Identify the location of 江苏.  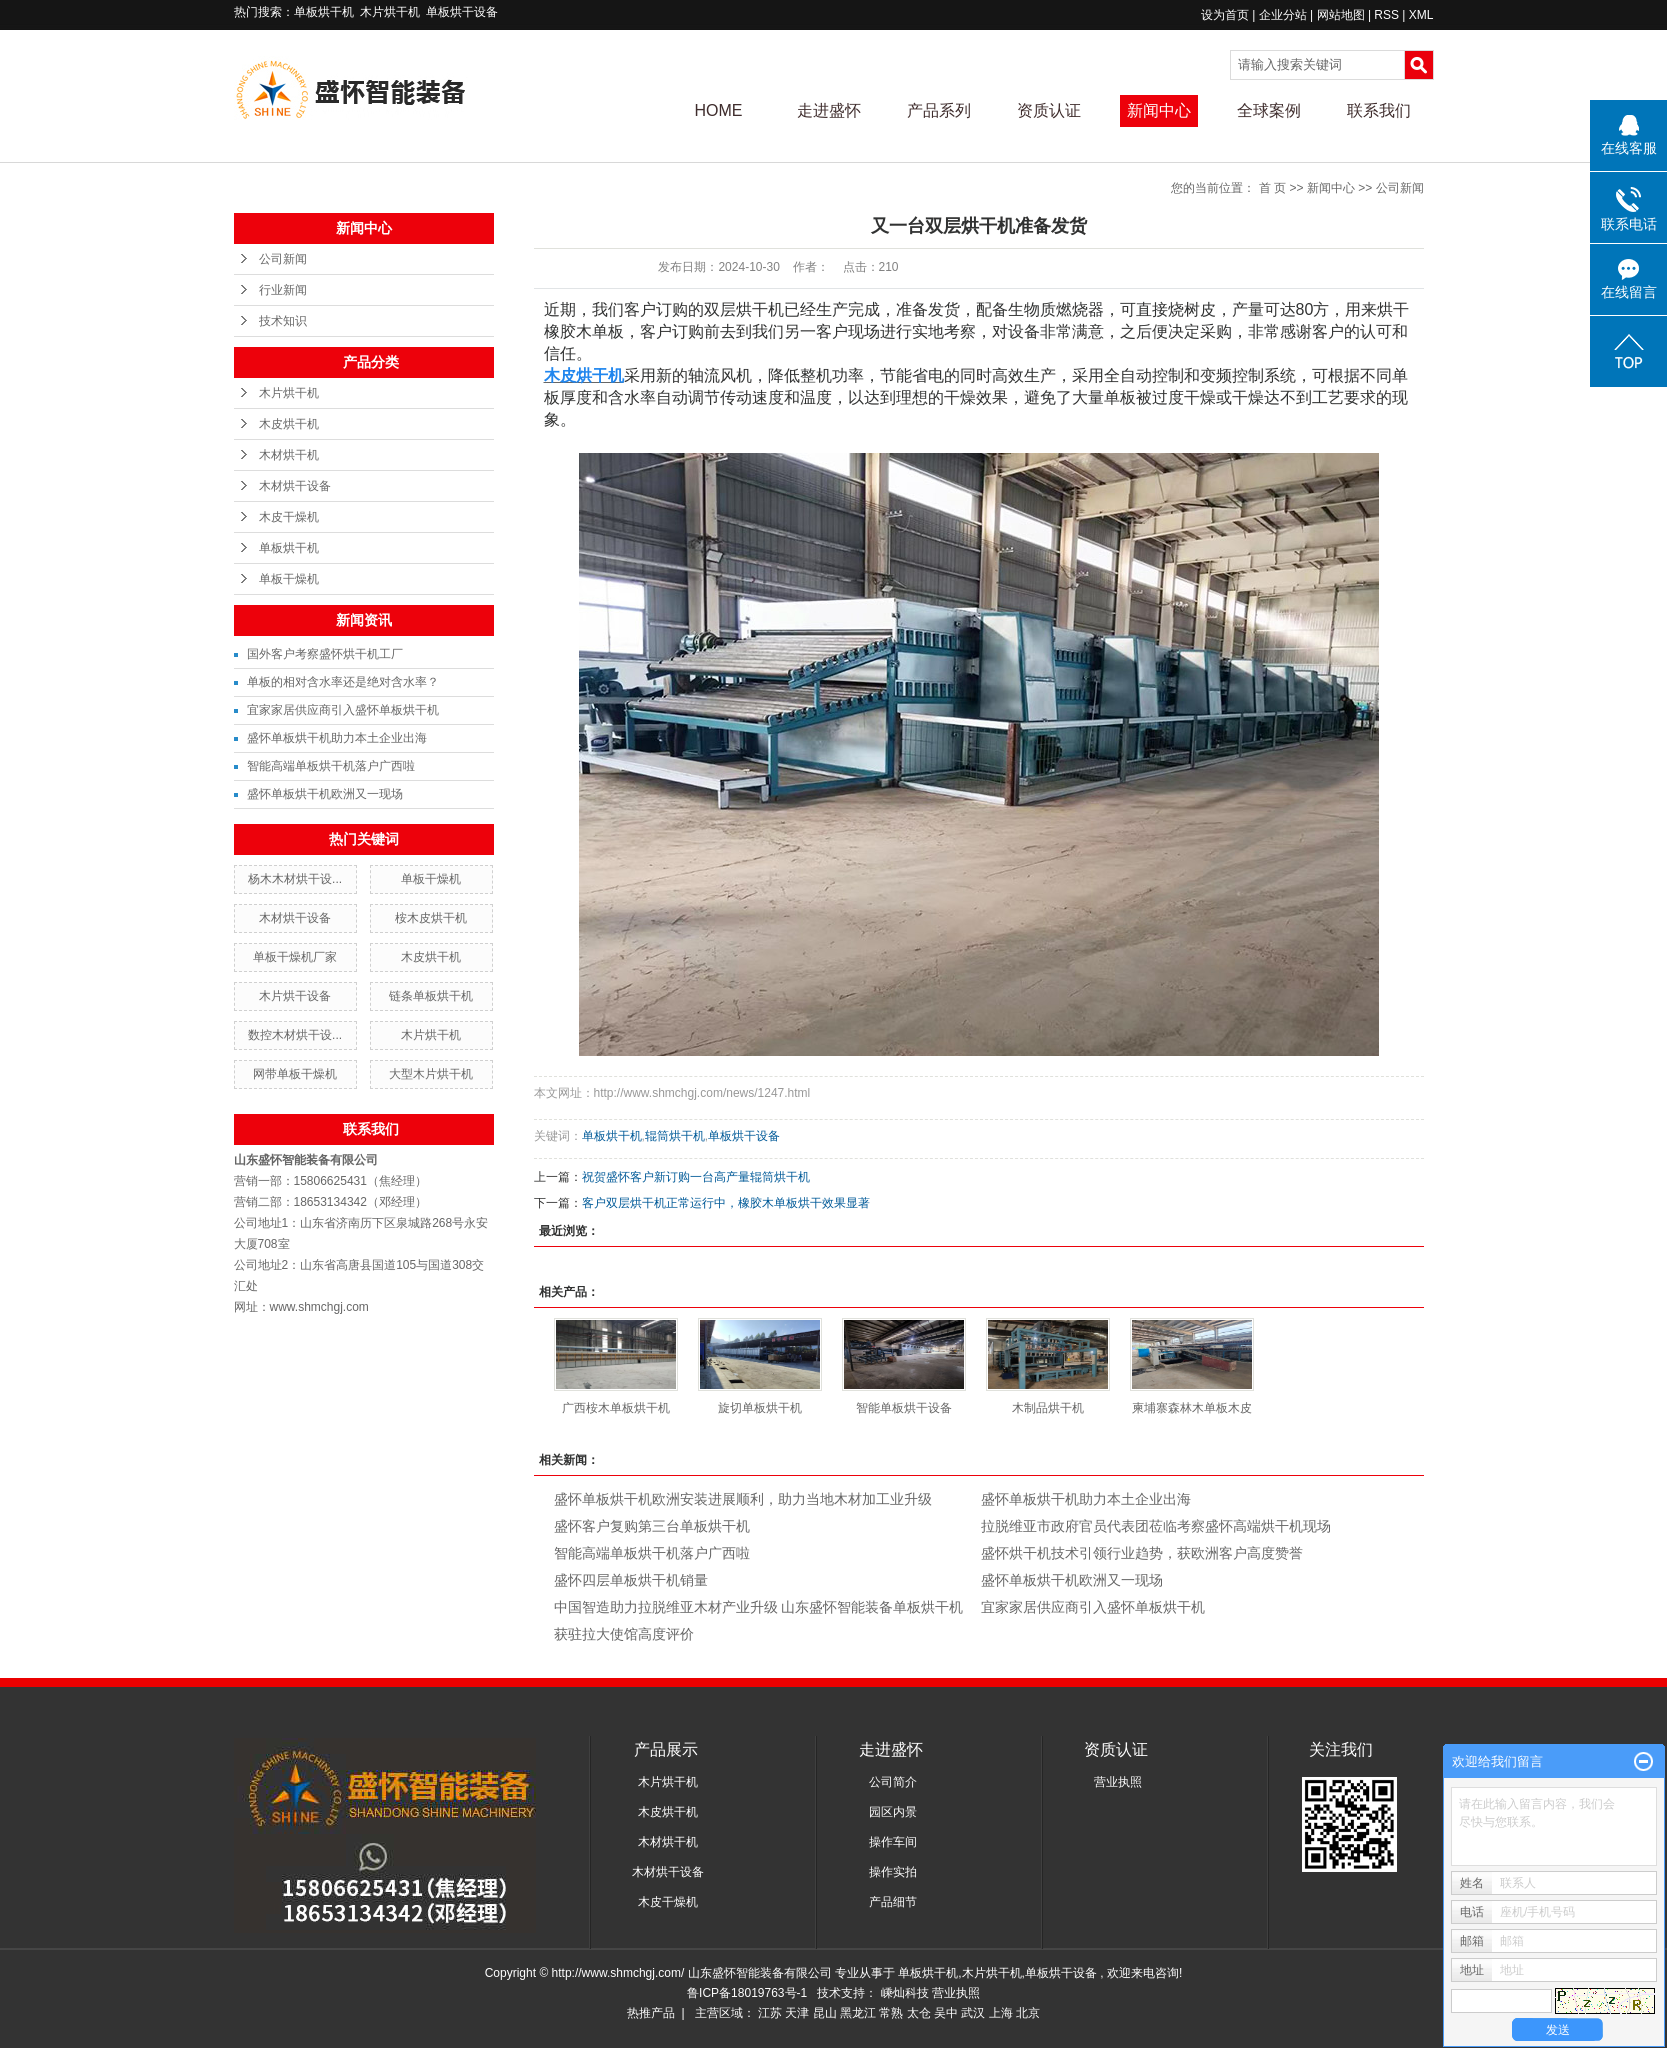
(770, 2013).